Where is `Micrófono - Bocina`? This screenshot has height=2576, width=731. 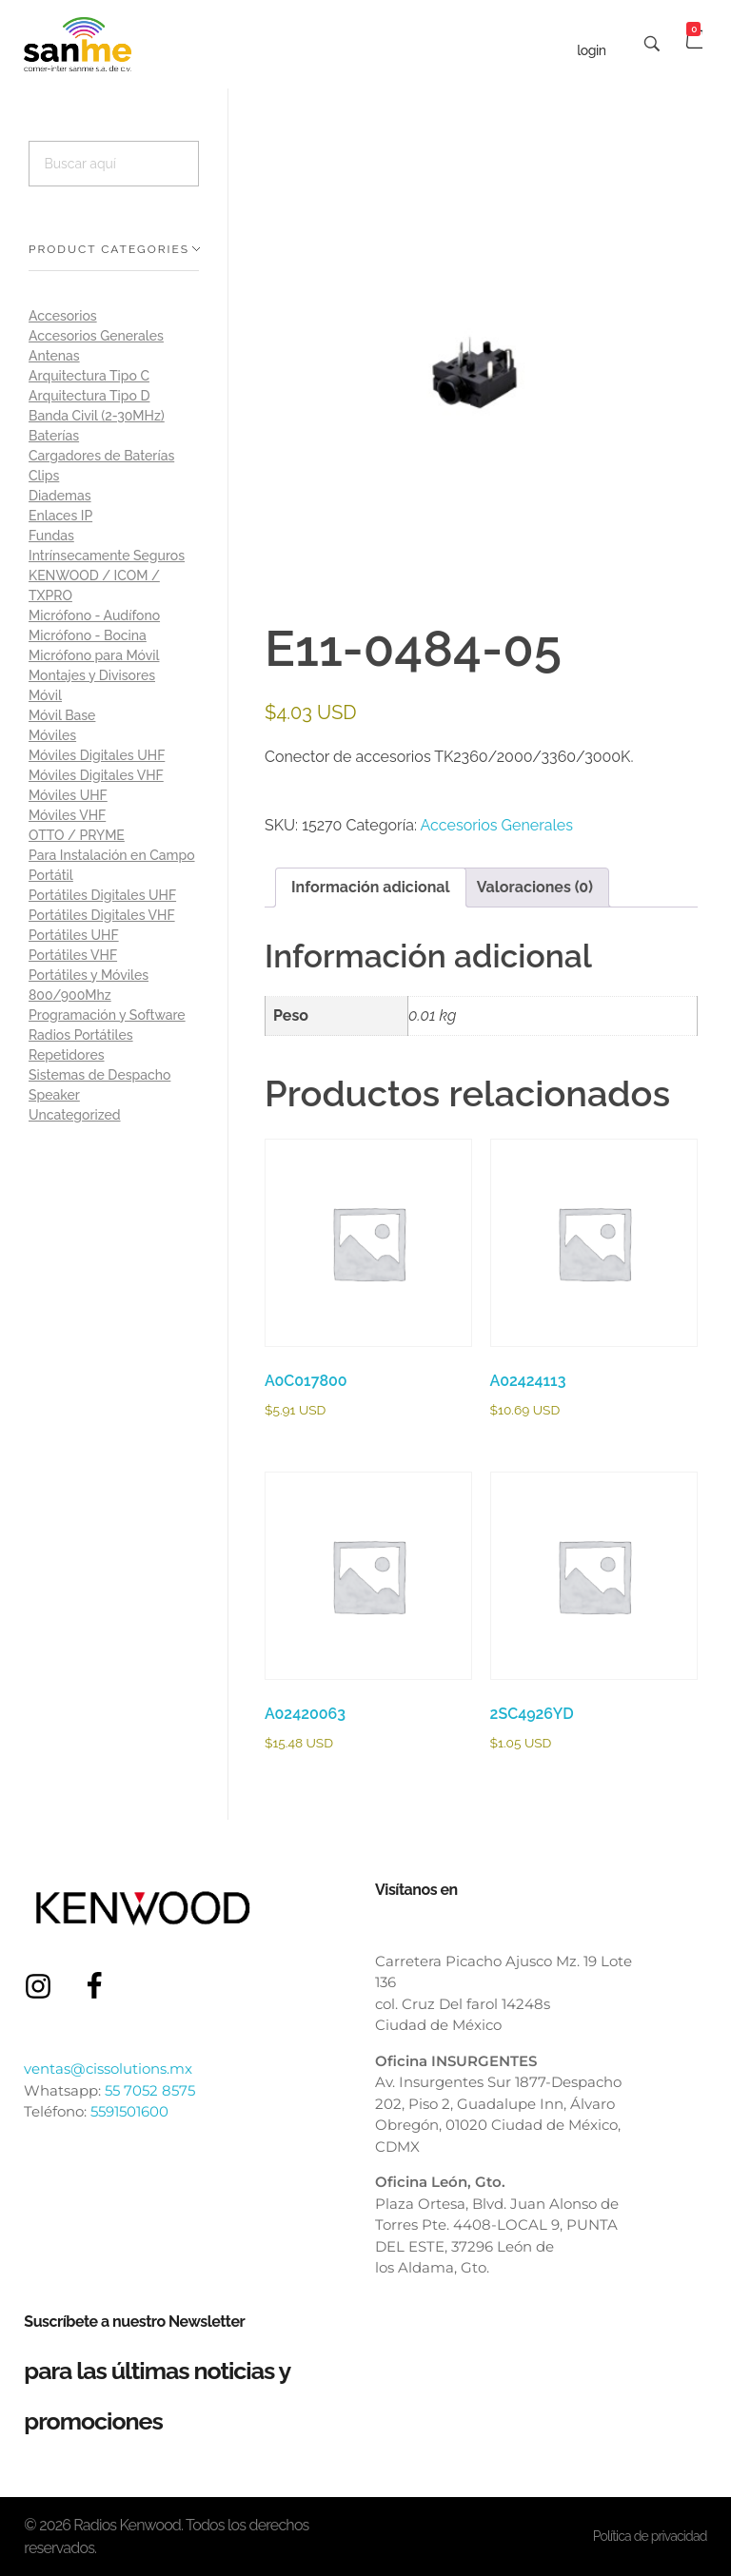 Micrófono - Bocina is located at coordinates (88, 635).